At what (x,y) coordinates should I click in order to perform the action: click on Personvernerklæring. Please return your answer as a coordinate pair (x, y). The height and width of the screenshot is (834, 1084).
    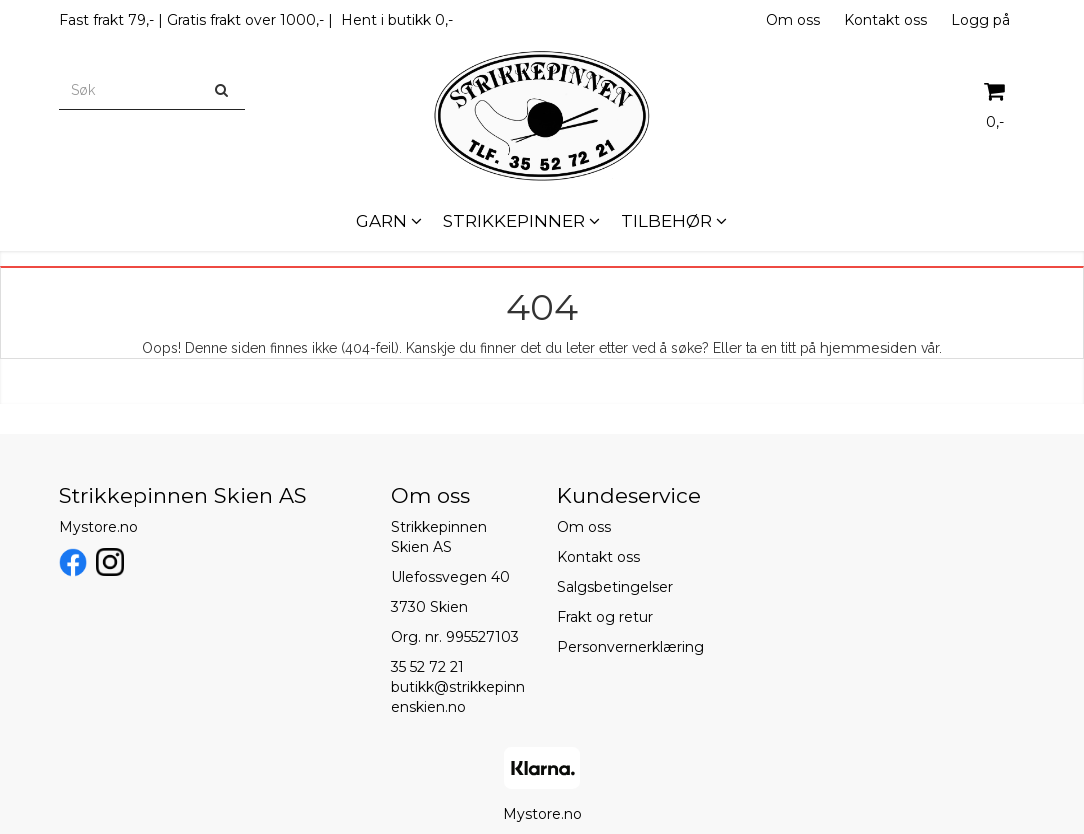
    Looking at the image, I should click on (630, 647).